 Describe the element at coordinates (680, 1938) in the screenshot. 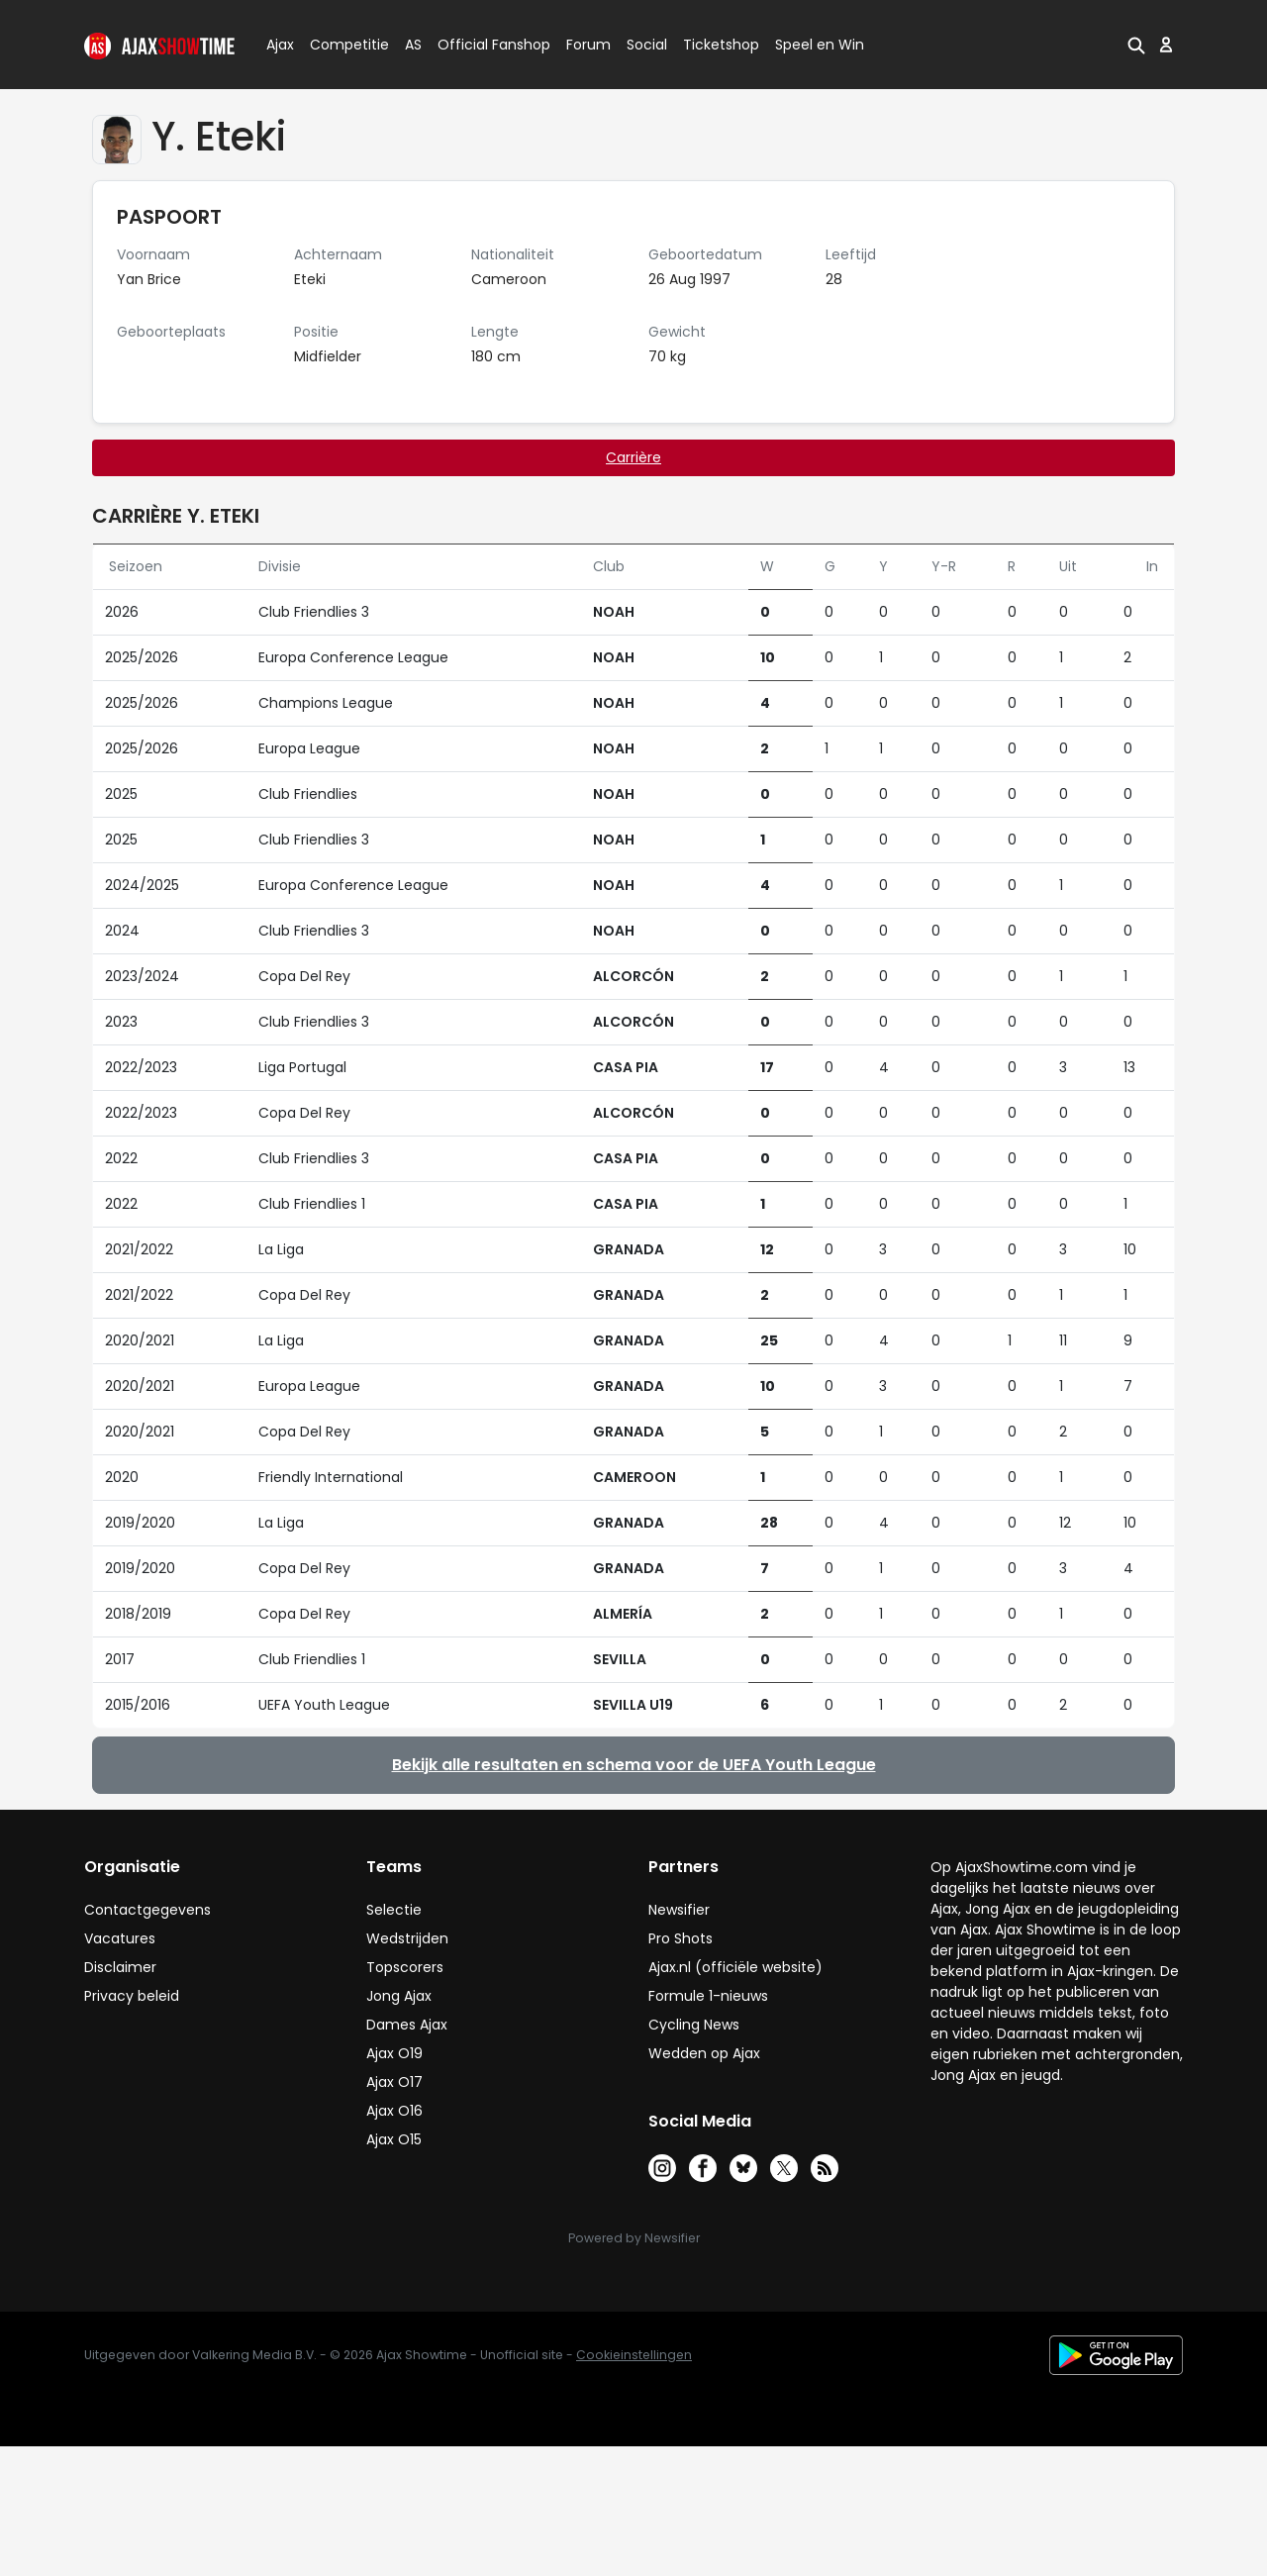

I see `Pro Shots` at that location.